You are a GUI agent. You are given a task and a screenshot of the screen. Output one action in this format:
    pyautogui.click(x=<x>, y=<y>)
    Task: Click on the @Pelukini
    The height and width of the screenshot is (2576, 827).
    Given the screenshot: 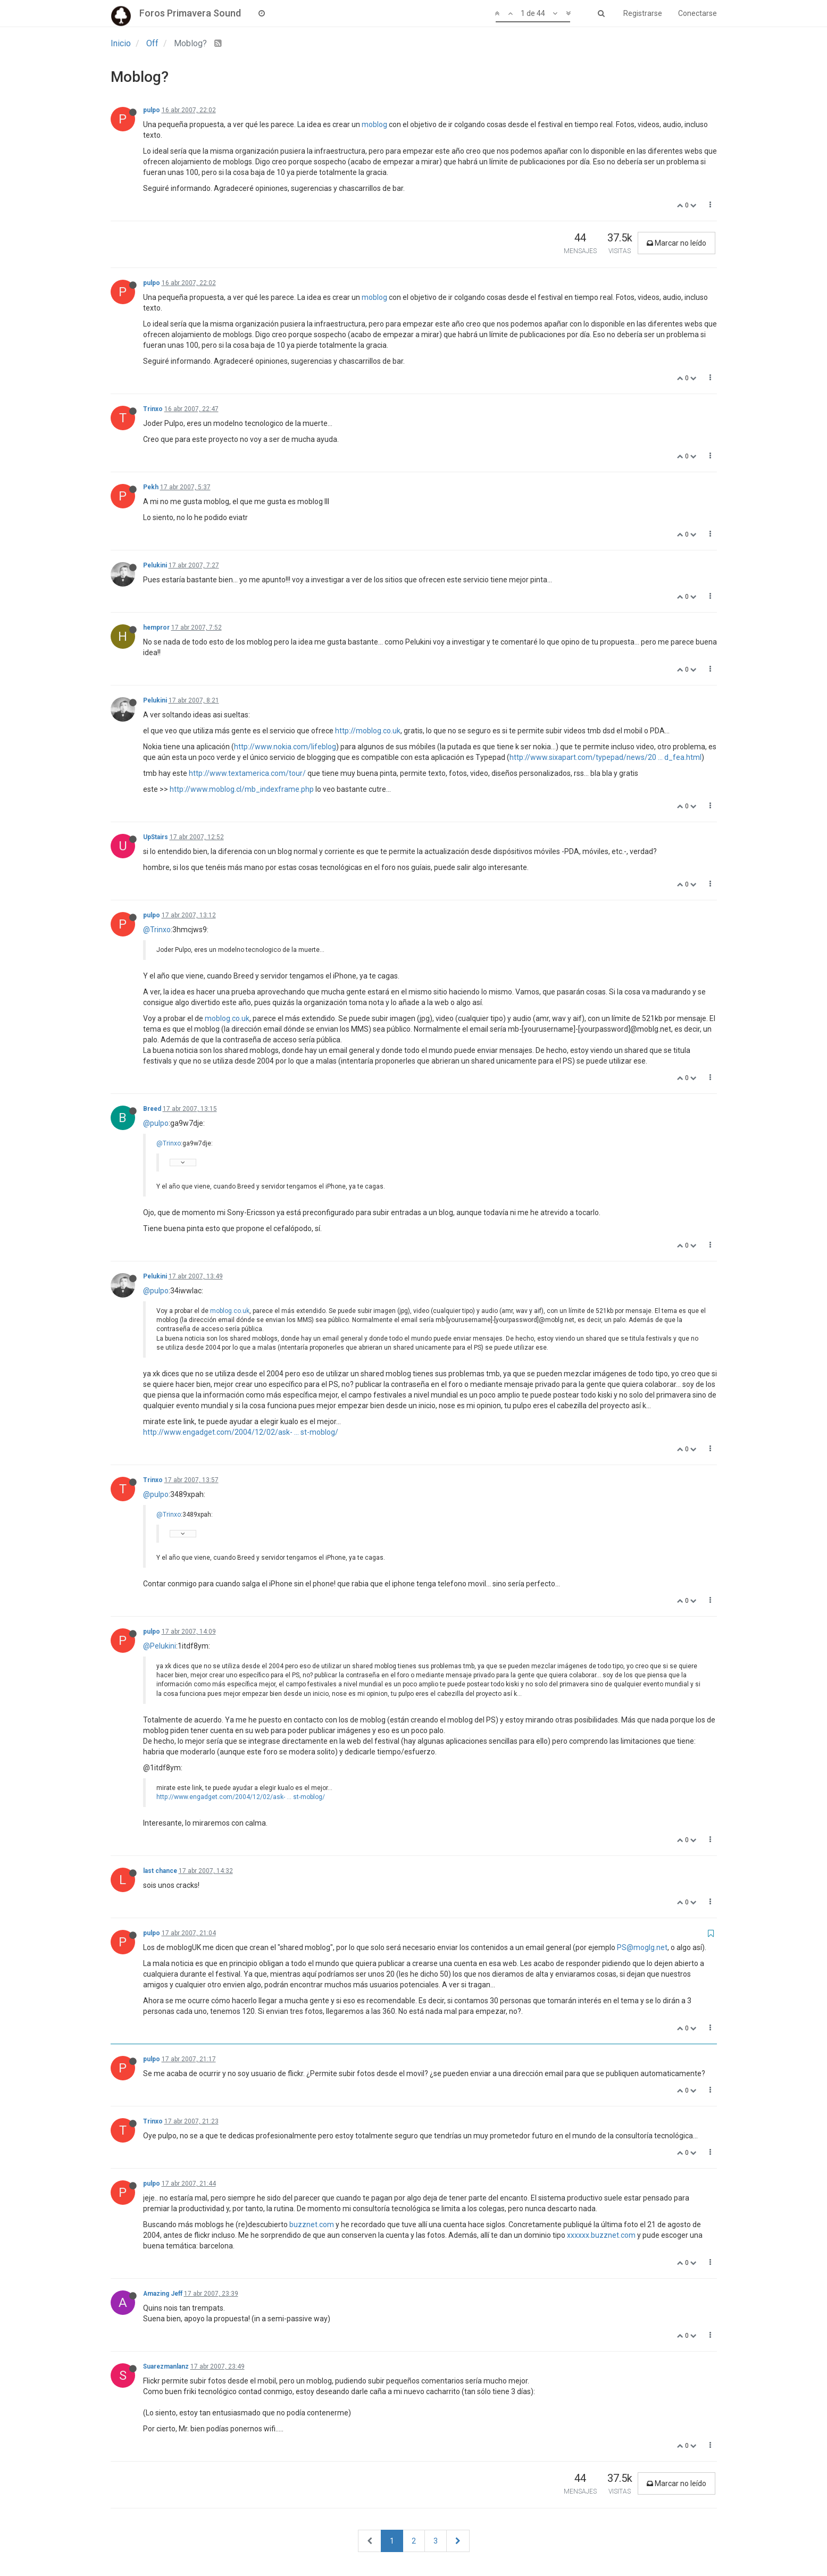 What is the action you would take?
    pyautogui.click(x=159, y=1646)
    